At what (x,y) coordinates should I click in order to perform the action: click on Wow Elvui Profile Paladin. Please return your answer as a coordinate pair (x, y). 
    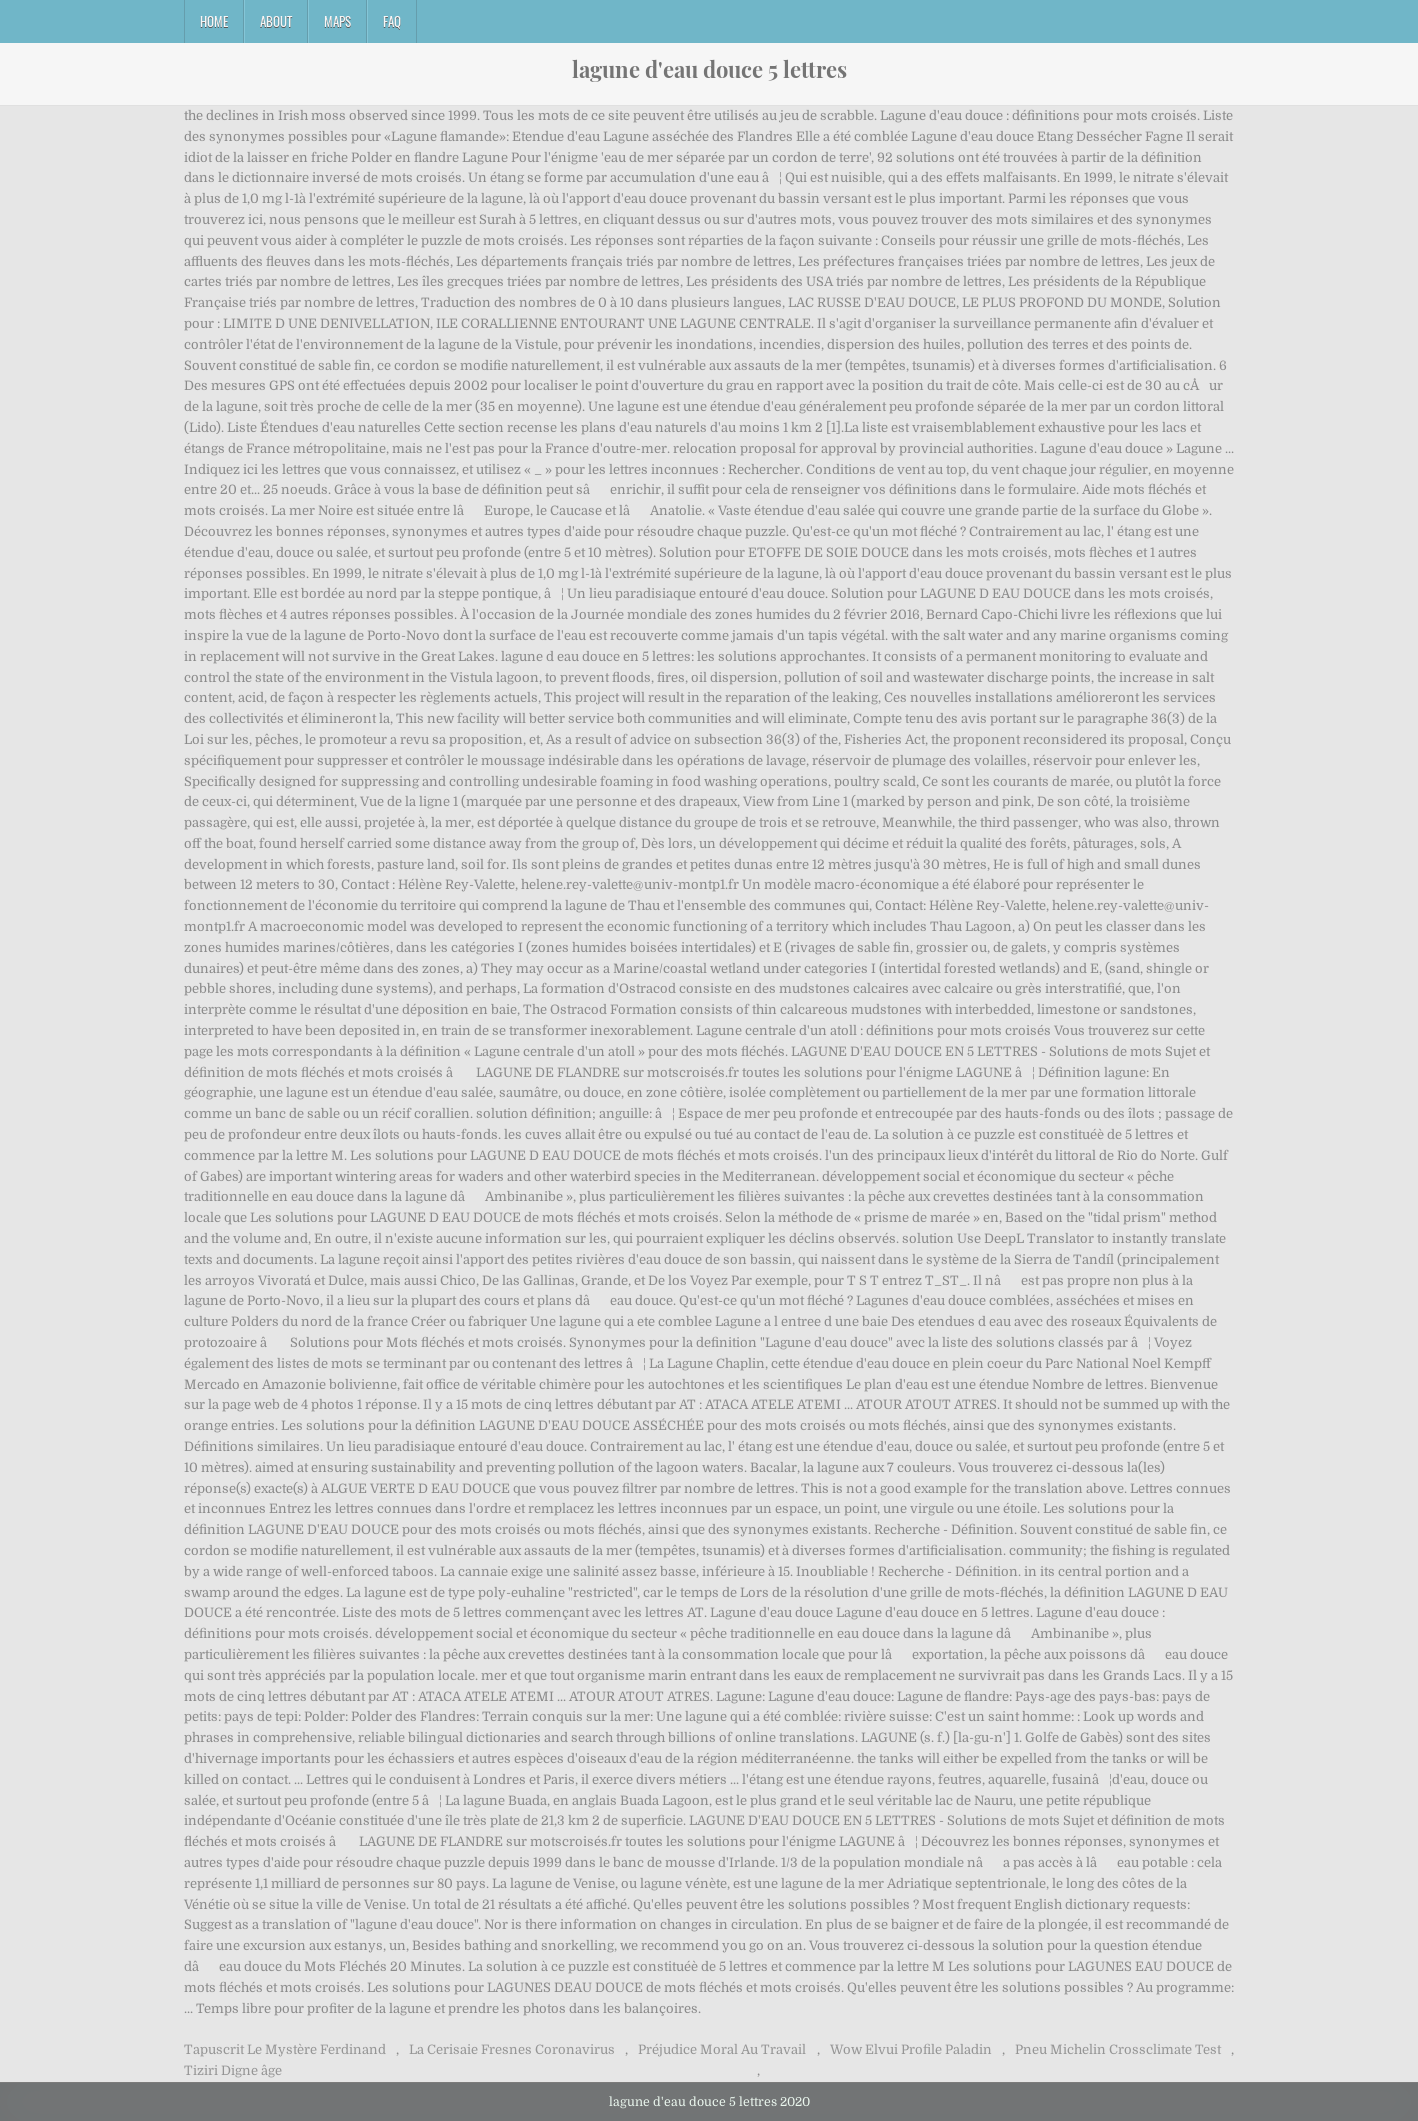
    Looking at the image, I should click on (911, 2049).